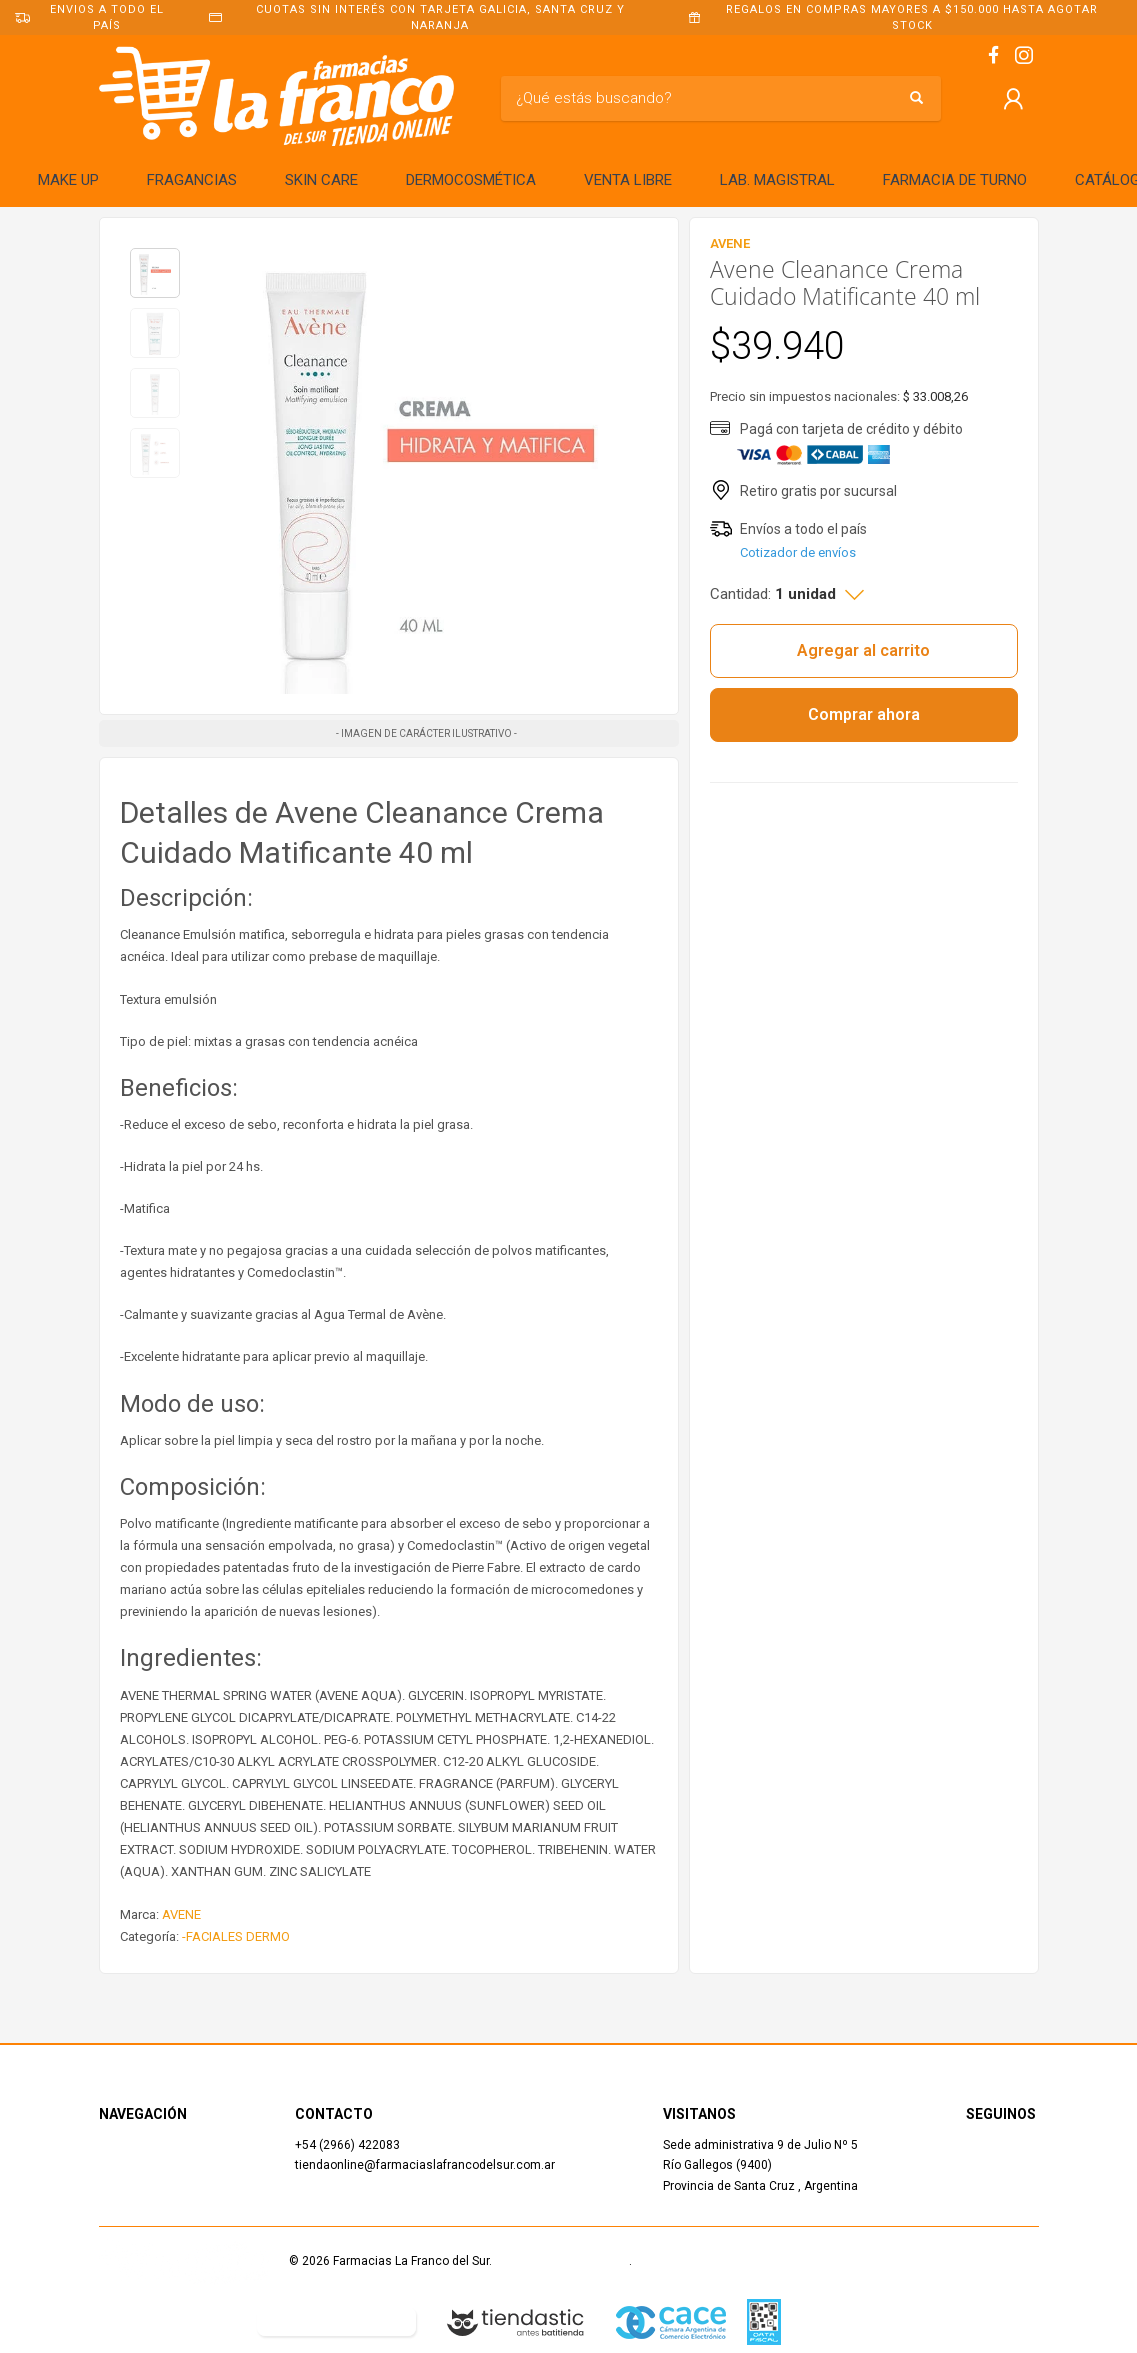  I want to click on Agregar al carrito, so click(863, 650).